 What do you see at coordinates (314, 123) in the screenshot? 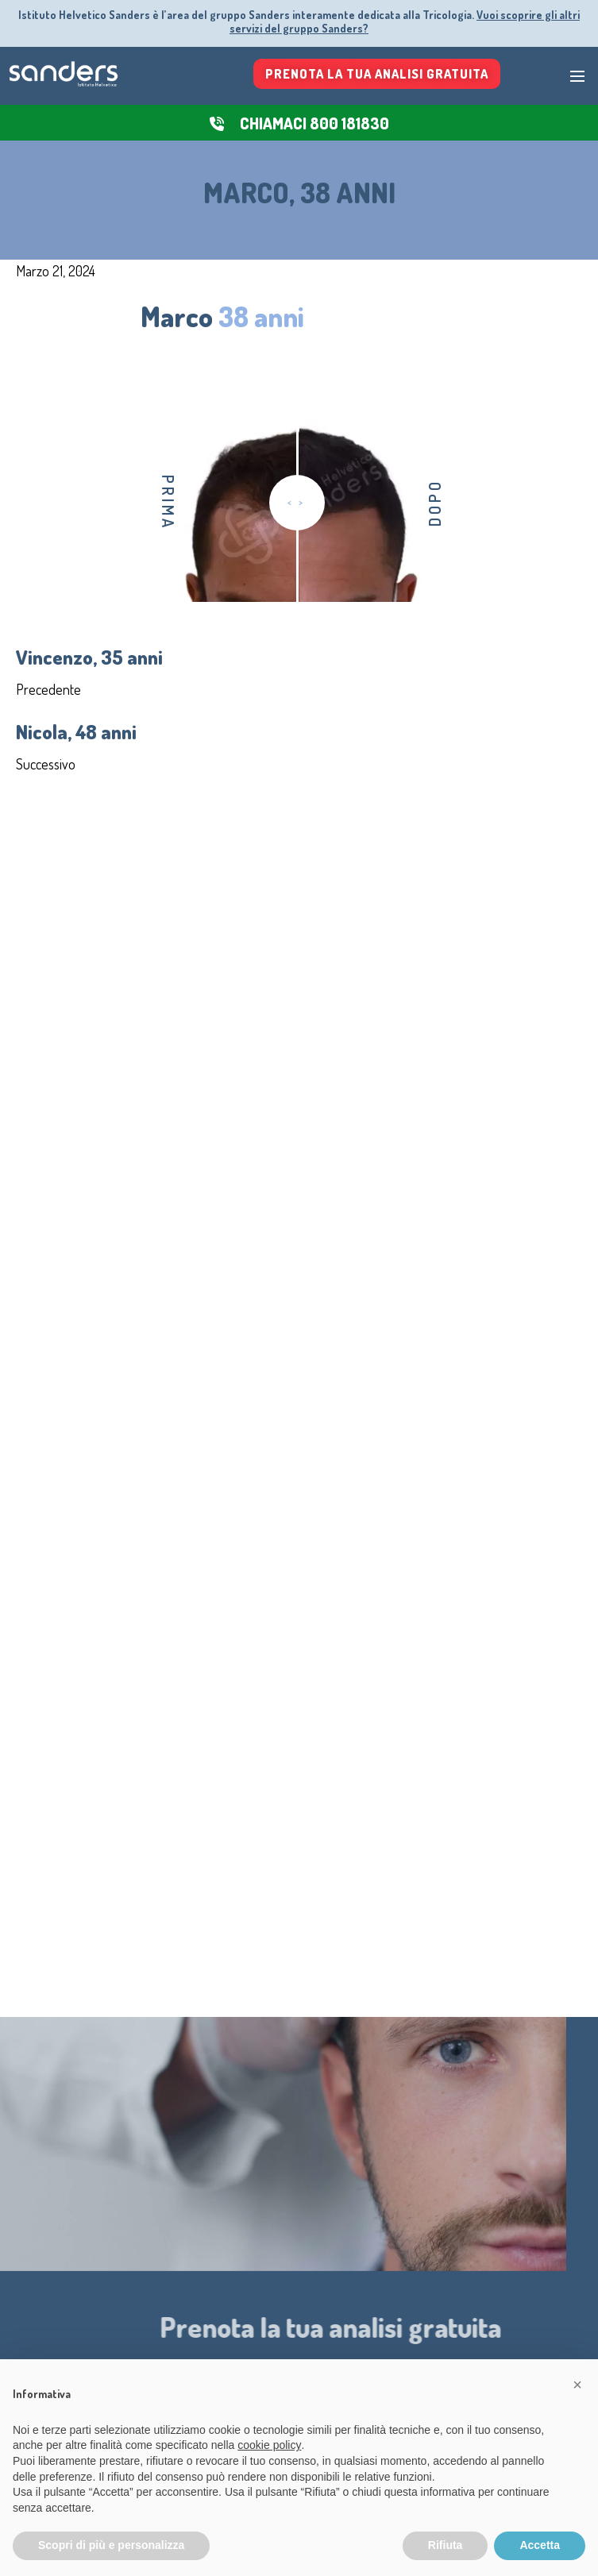
I see `CHIAMACI 800 181830` at bounding box center [314, 123].